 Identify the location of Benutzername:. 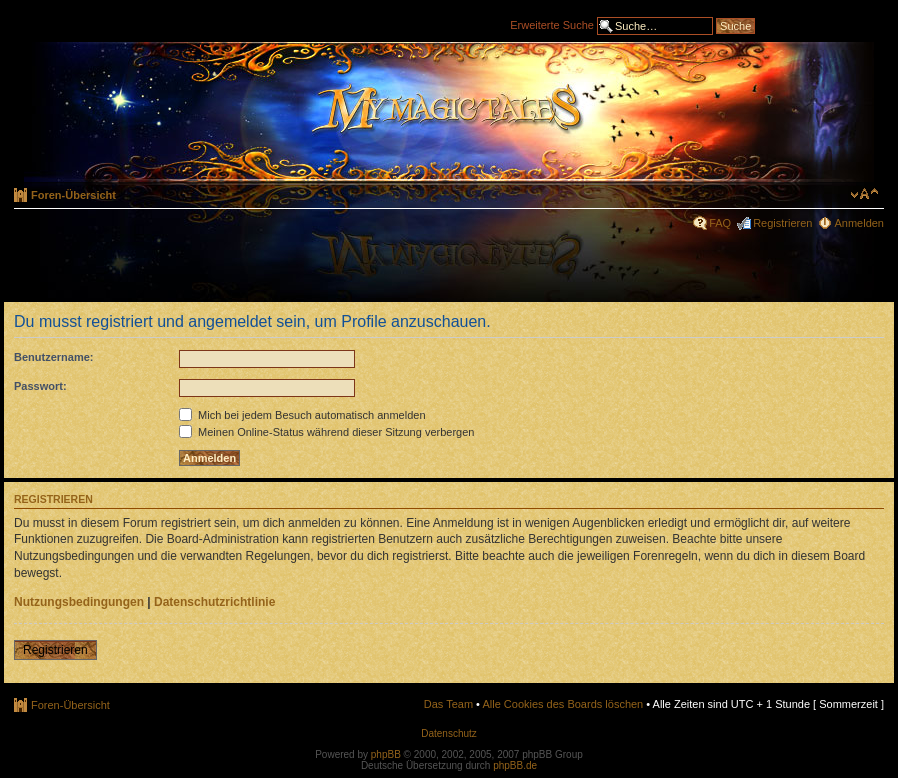
(53, 357).